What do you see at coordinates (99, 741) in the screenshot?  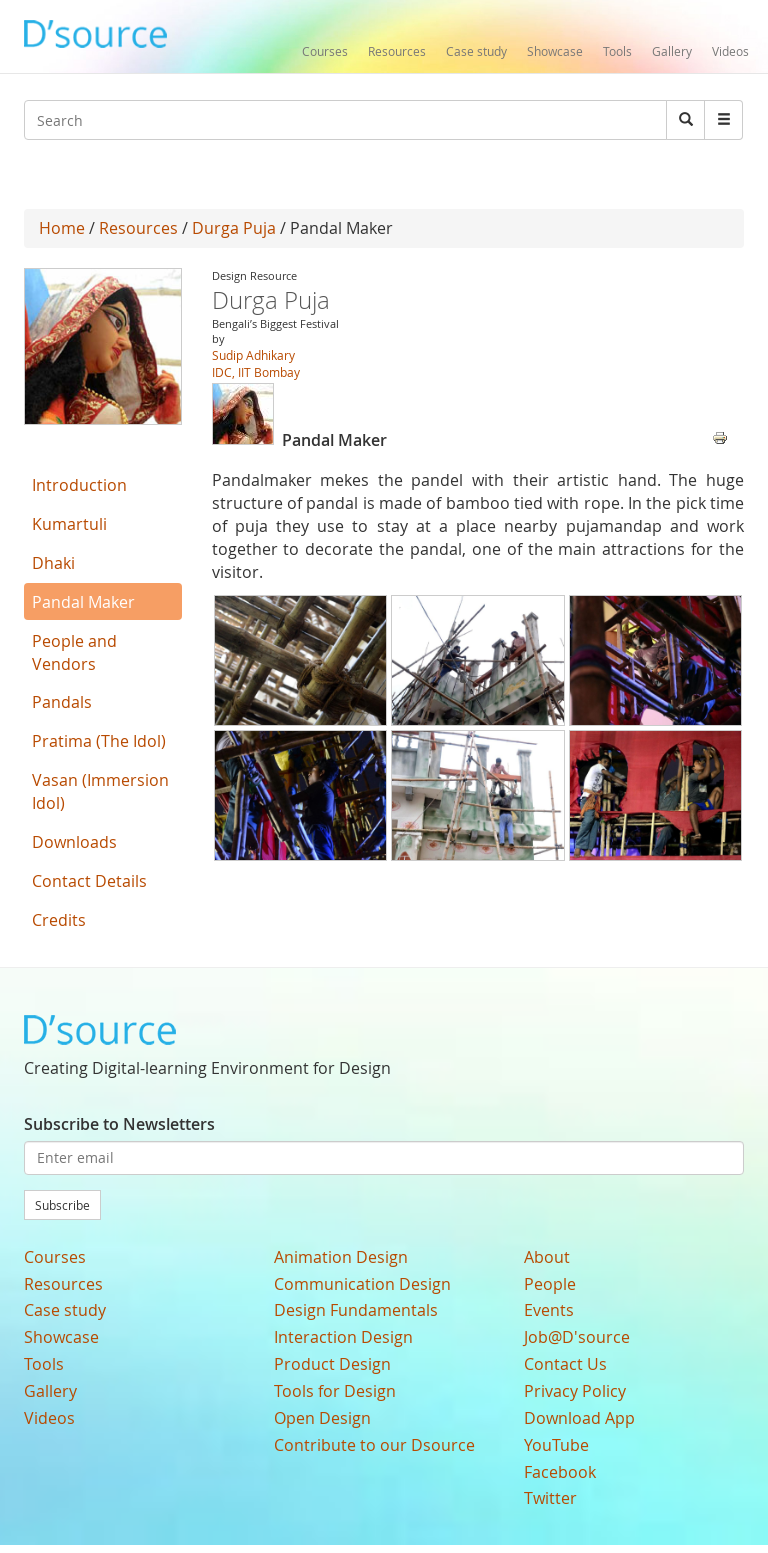 I see `Pratima (The Idol)` at bounding box center [99, 741].